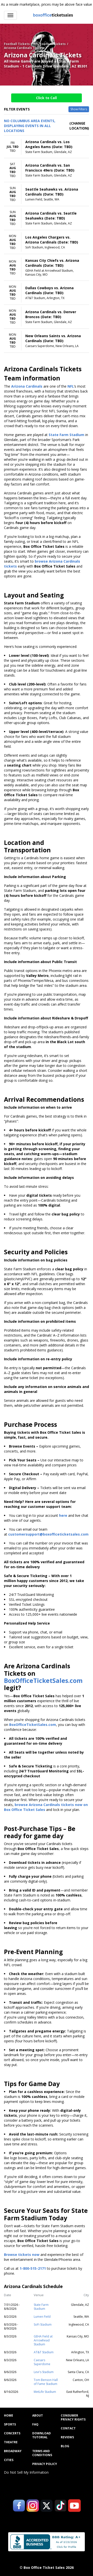 The image size is (93, 2576). Describe the element at coordinates (8, 2460) in the screenshot. I see `Cities` at that location.